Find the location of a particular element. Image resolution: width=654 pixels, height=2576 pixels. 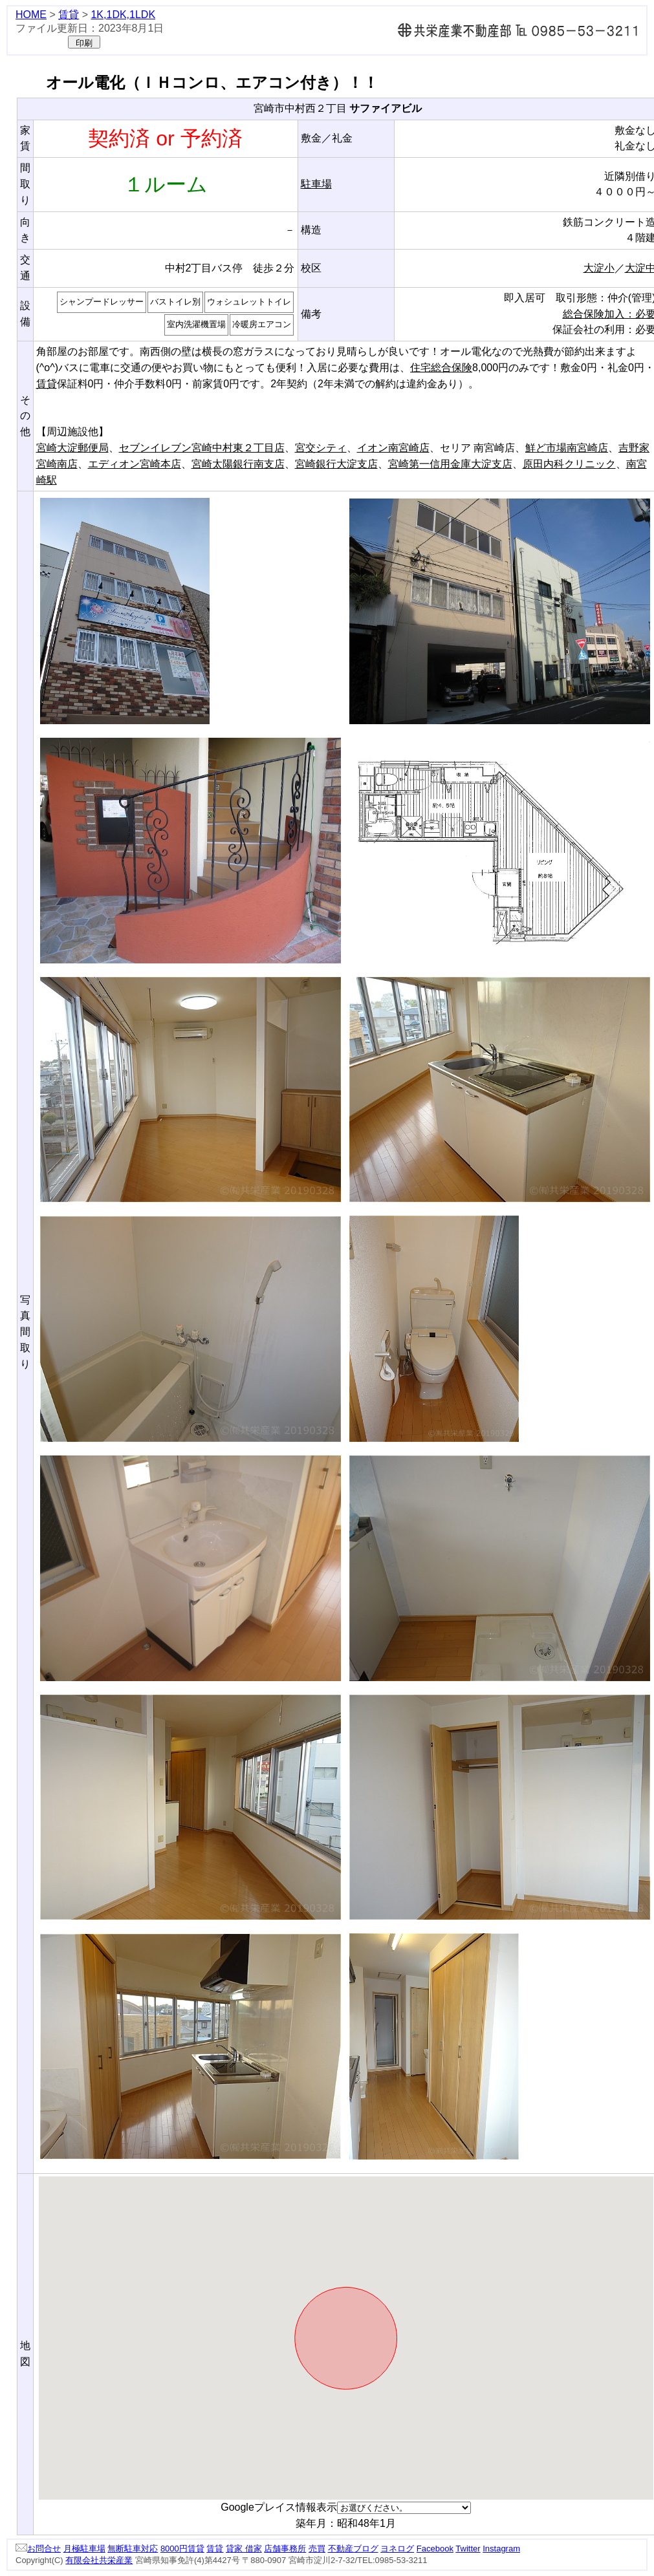

原田内科クリニック is located at coordinates (569, 463).